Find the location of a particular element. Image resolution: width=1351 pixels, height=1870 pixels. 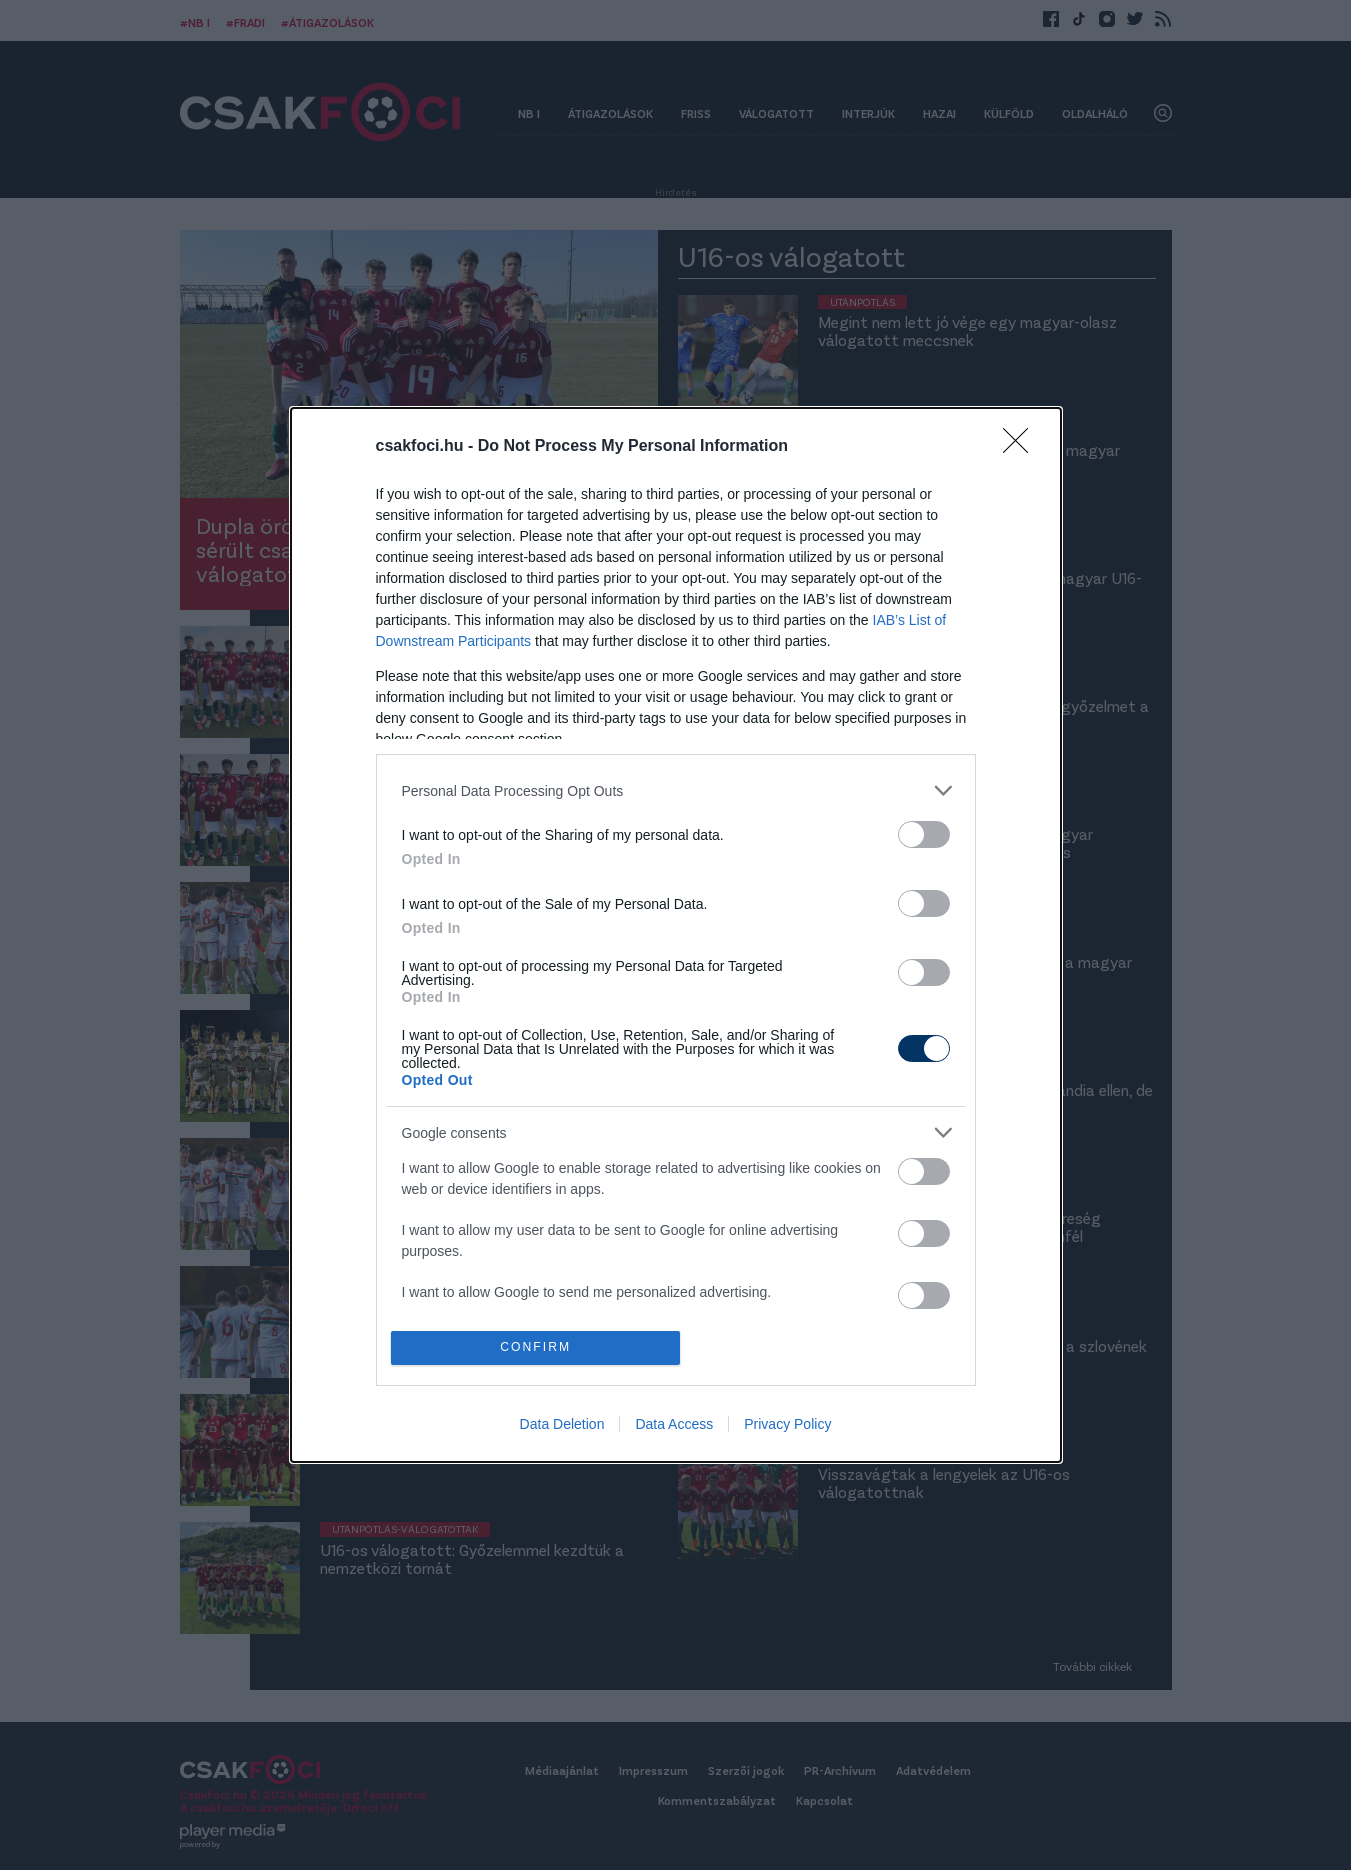

[switch] is located at coordinates (924, 833).